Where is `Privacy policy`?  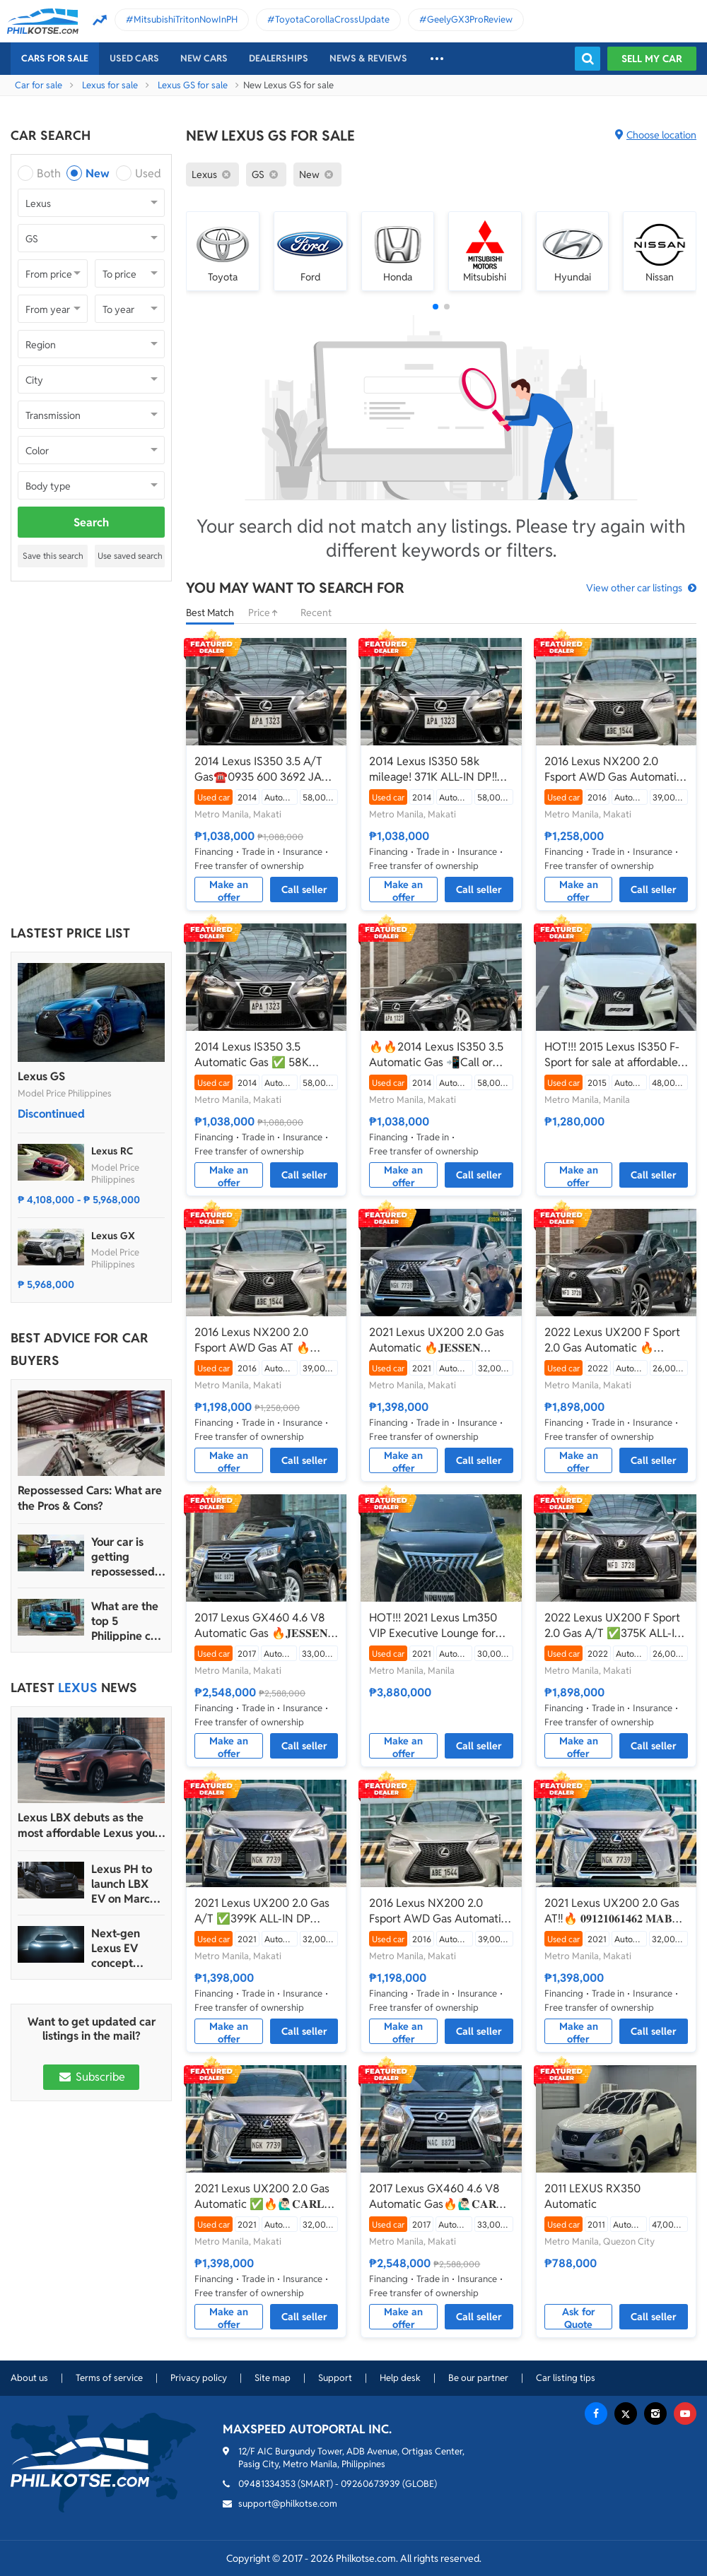
Privacy policy is located at coordinates (198, 2378).